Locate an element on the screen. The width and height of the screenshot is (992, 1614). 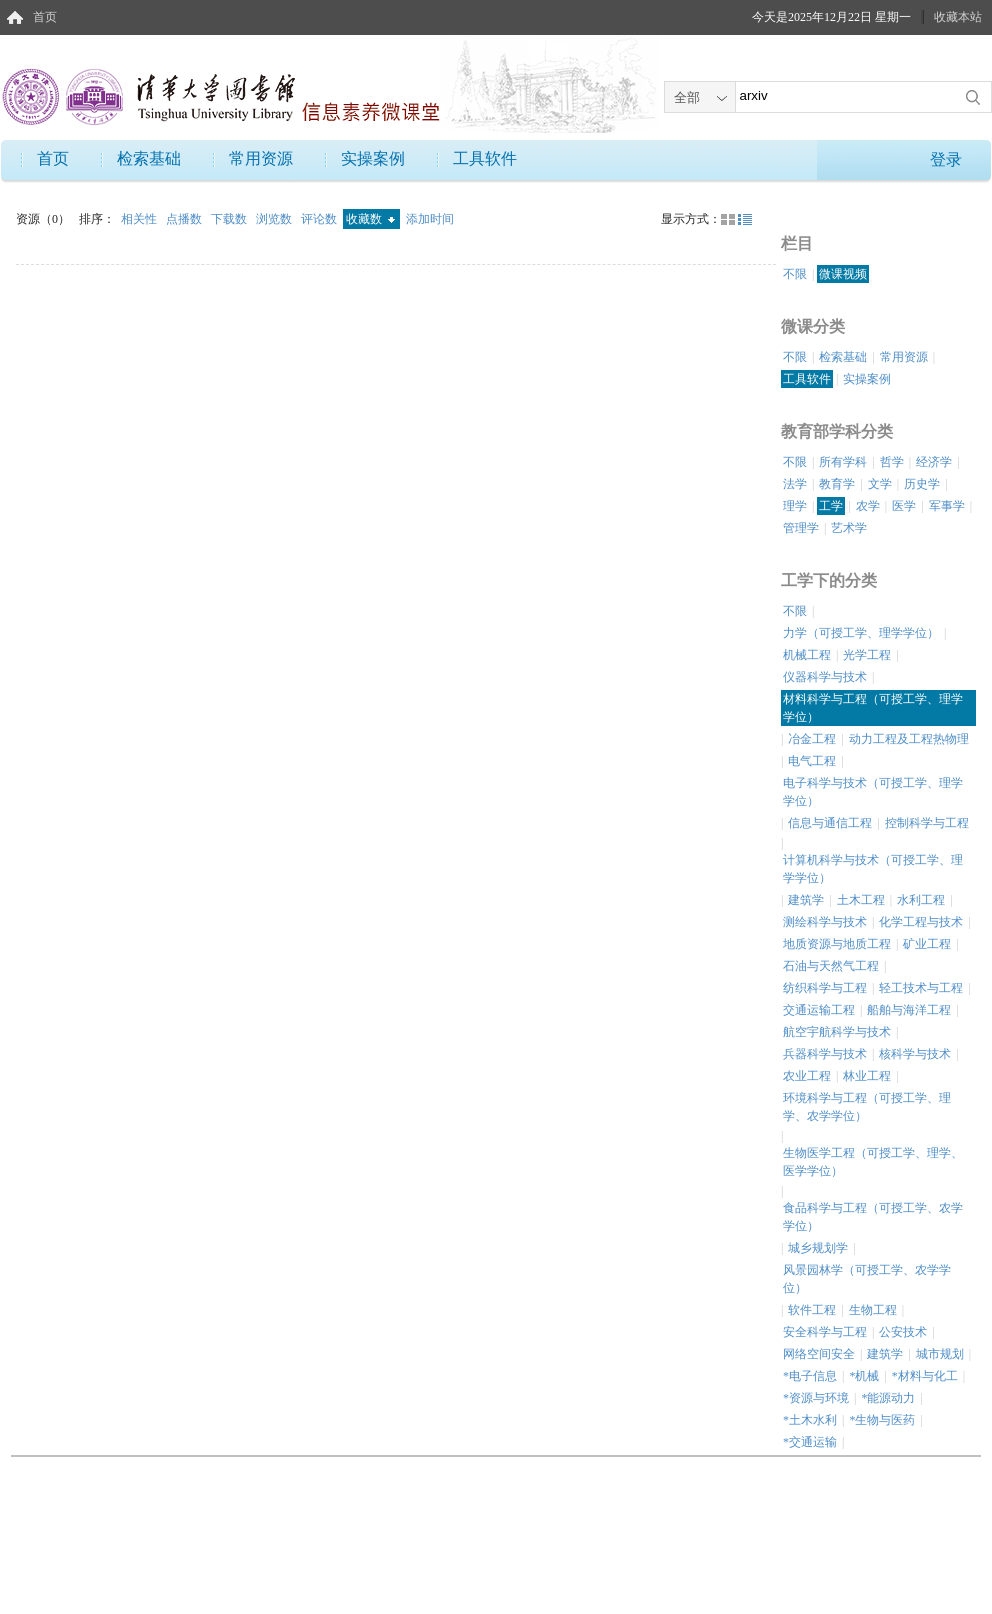
经济学 is located at coordinates (934, 462).